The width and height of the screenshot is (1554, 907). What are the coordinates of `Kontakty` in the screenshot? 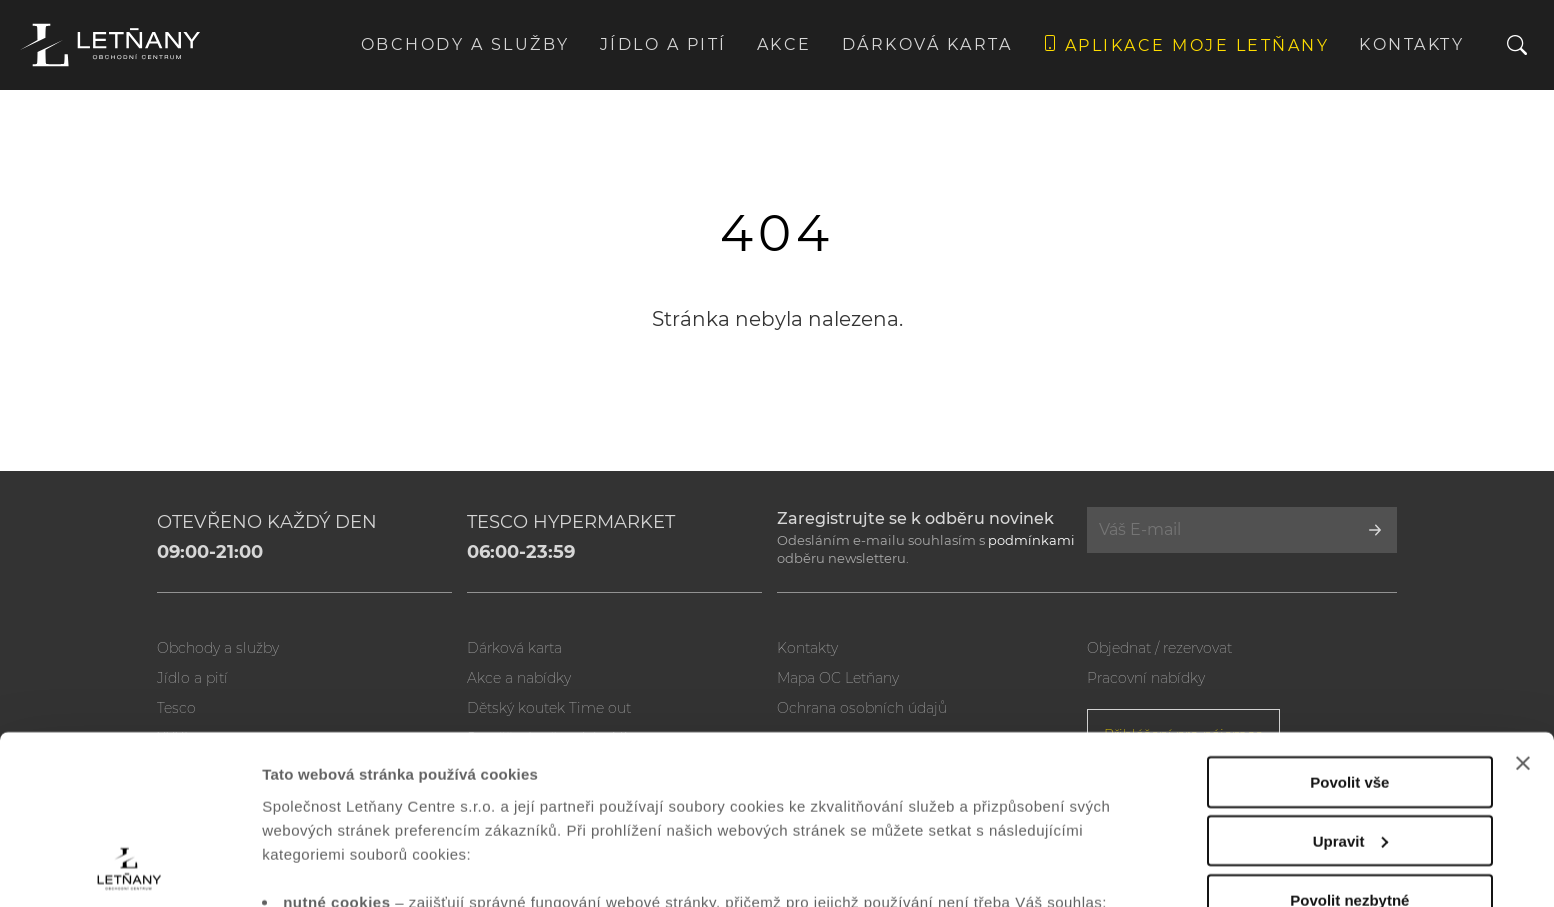 It's located at (1411, 44).